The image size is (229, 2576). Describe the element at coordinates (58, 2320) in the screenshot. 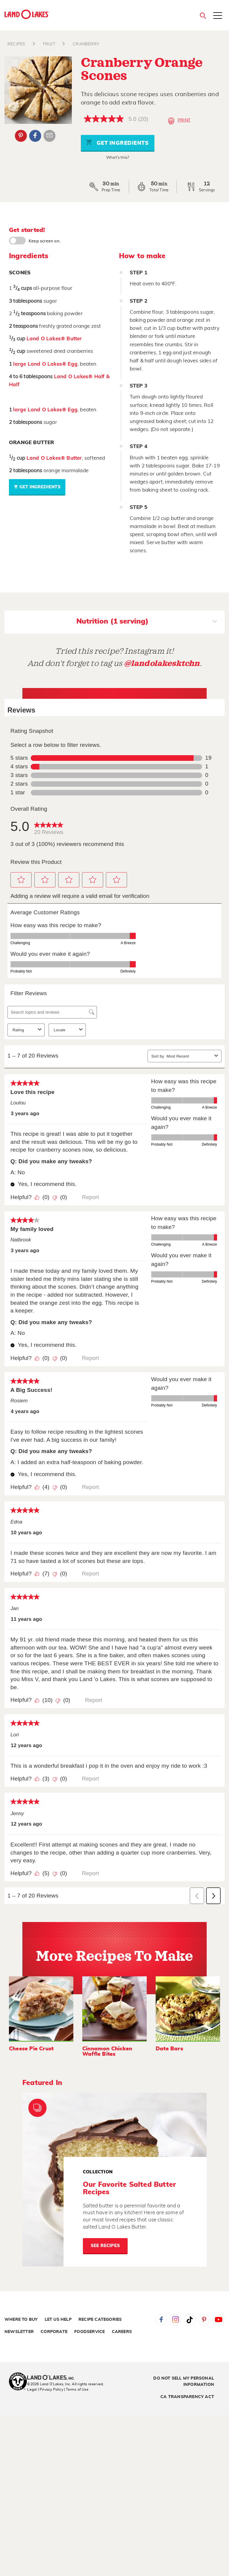

I see `Let Us Help` at that location.